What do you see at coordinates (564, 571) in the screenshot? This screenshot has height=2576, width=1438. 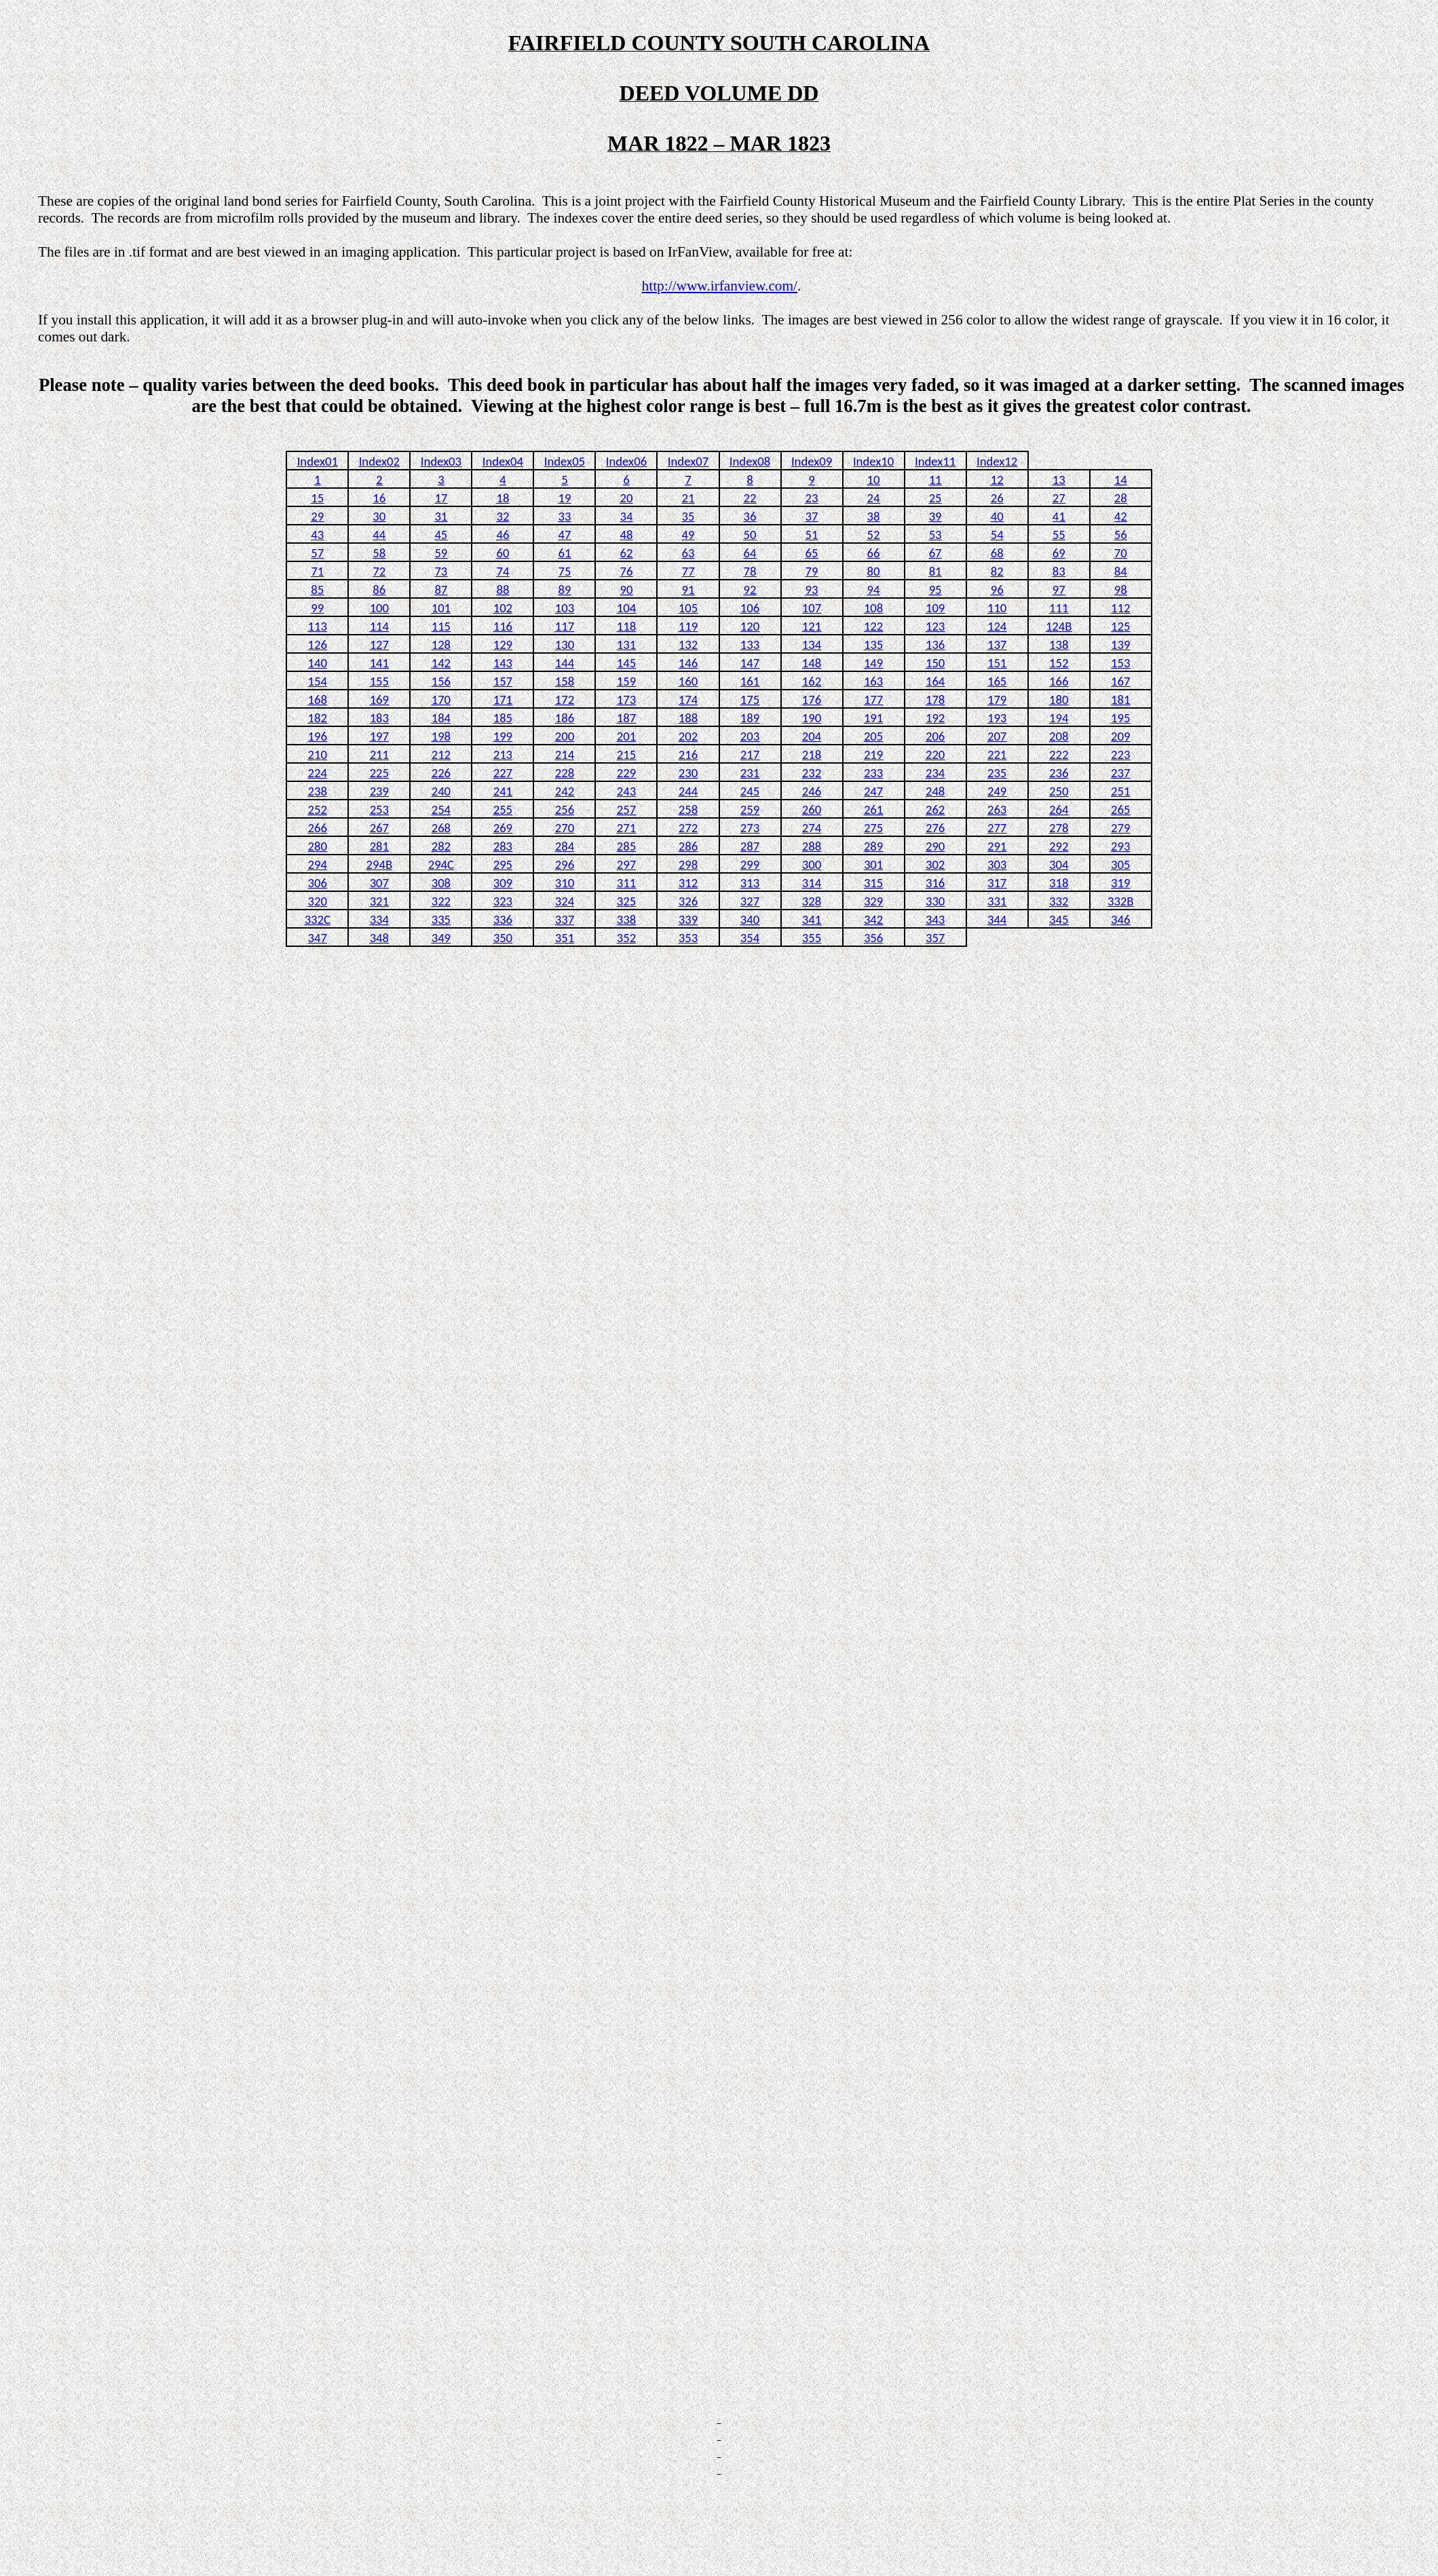 I see `75` at bounding box center [564, 571].